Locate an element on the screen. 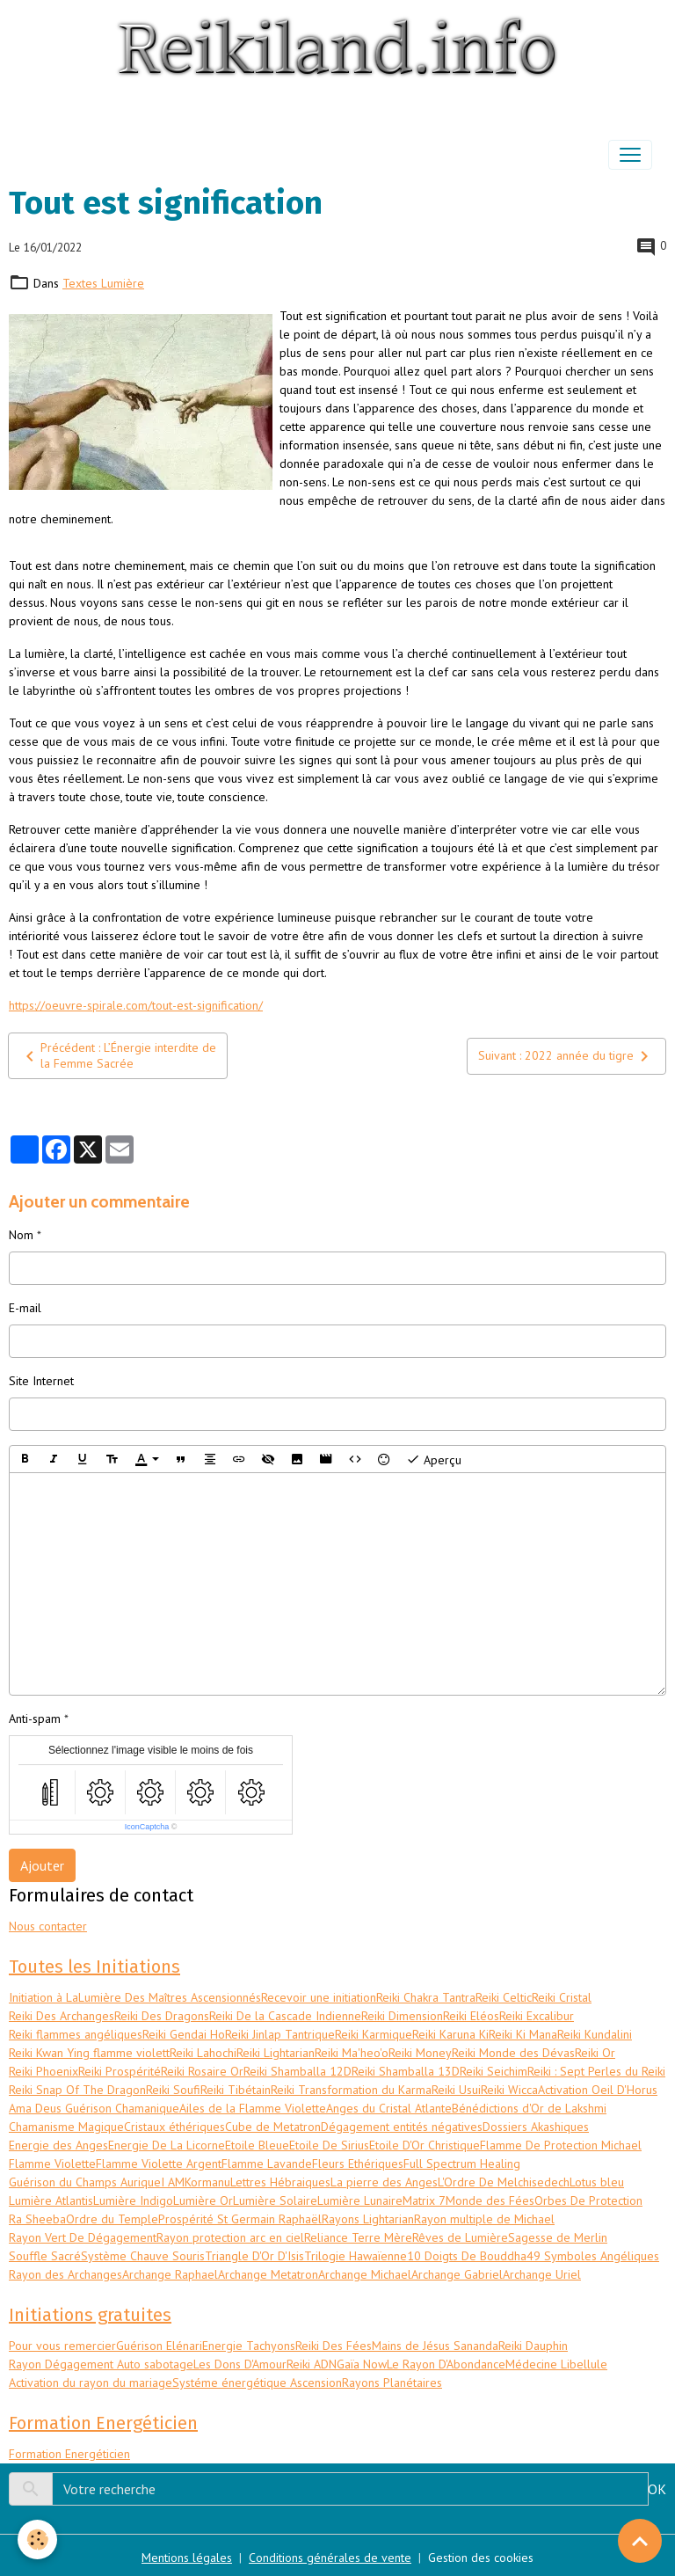  Mentions légales is located at coordinates (187, 2557).